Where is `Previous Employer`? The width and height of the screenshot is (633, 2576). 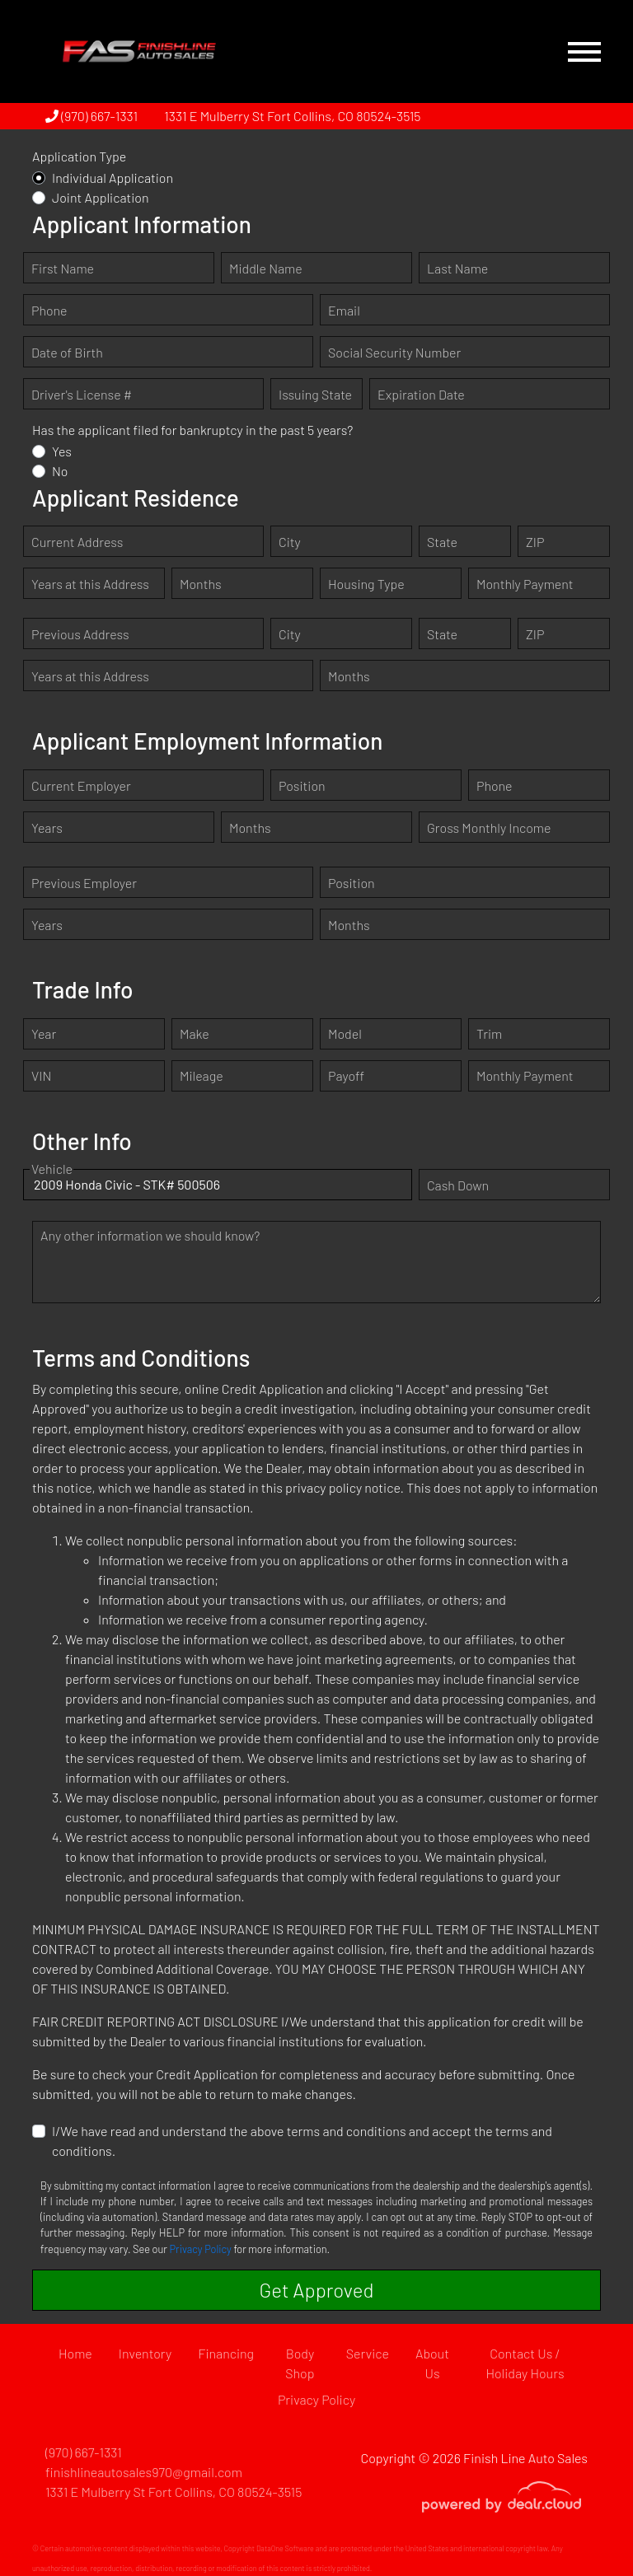
Previous Employer is located at coordinates (84, 883).